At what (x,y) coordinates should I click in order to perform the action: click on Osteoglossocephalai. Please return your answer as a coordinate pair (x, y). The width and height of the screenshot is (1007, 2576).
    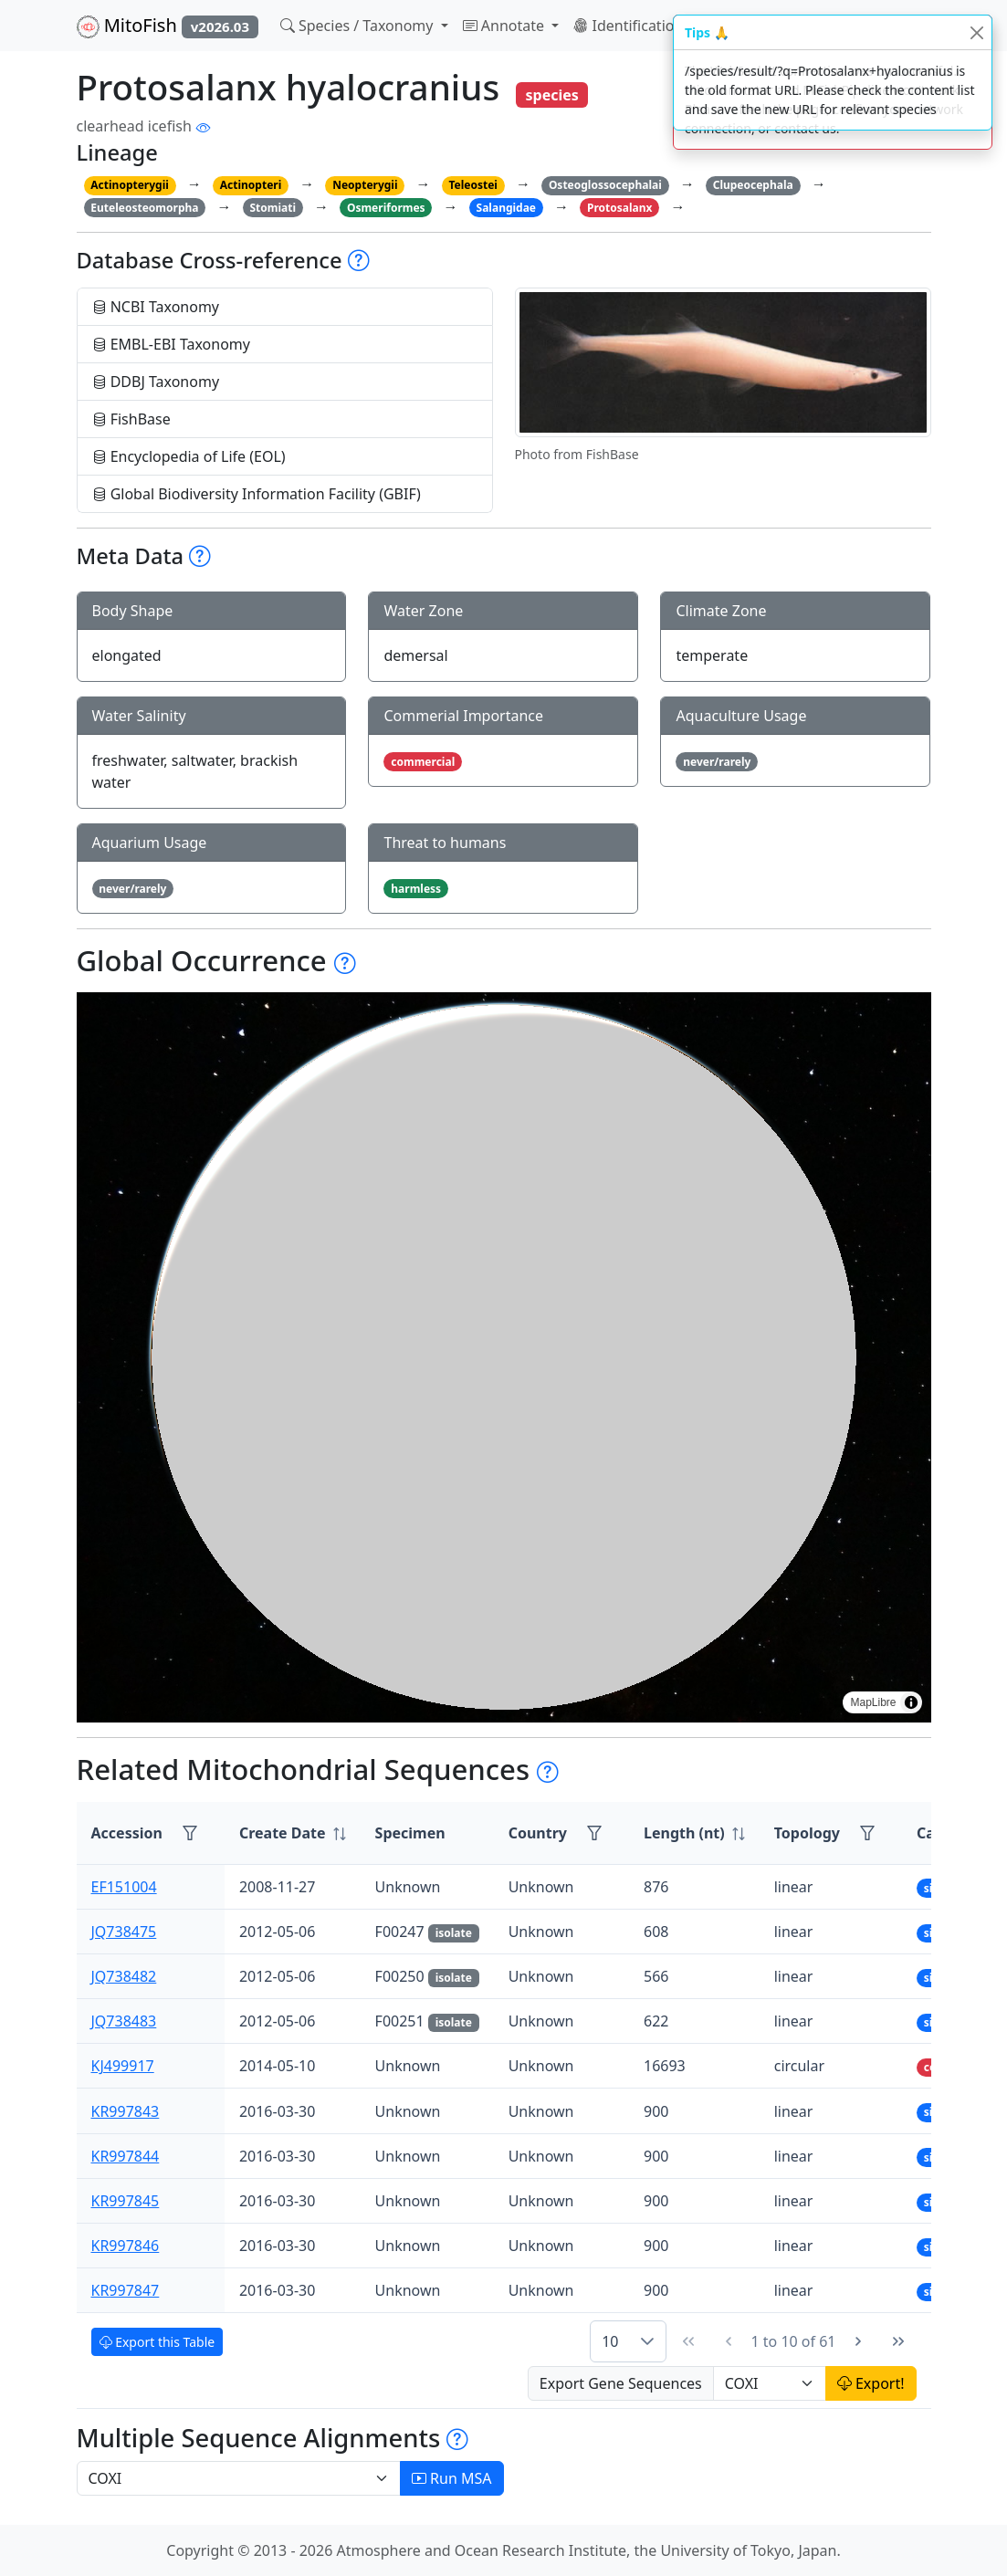
    Looking at the image, I should click on (605, 185).